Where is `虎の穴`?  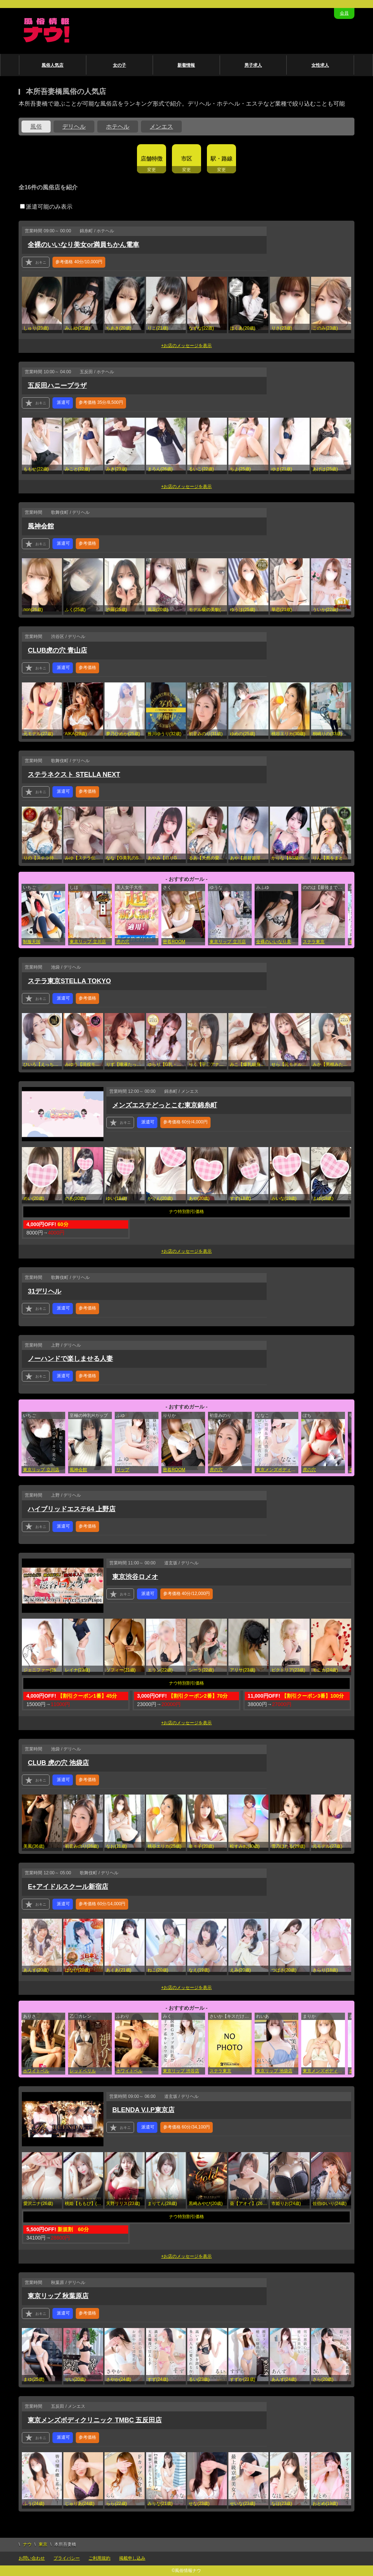
虎の穴 is located at coordinates (122, 941).